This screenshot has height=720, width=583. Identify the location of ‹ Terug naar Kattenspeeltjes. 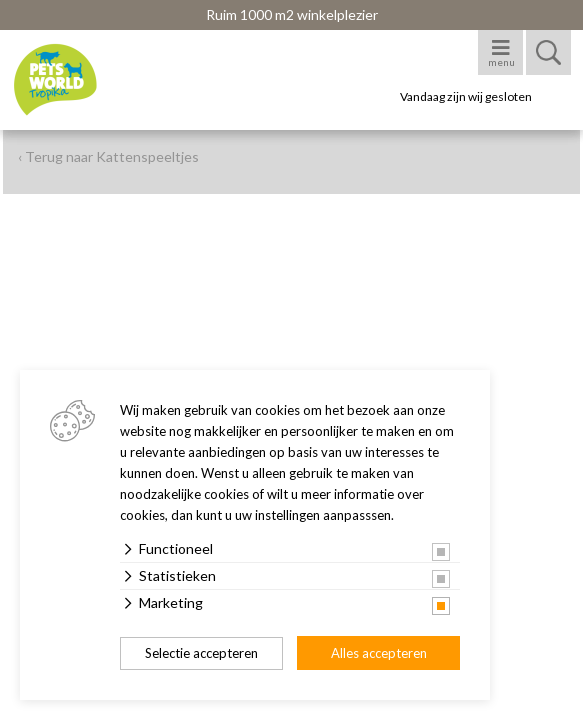
(108, 156).